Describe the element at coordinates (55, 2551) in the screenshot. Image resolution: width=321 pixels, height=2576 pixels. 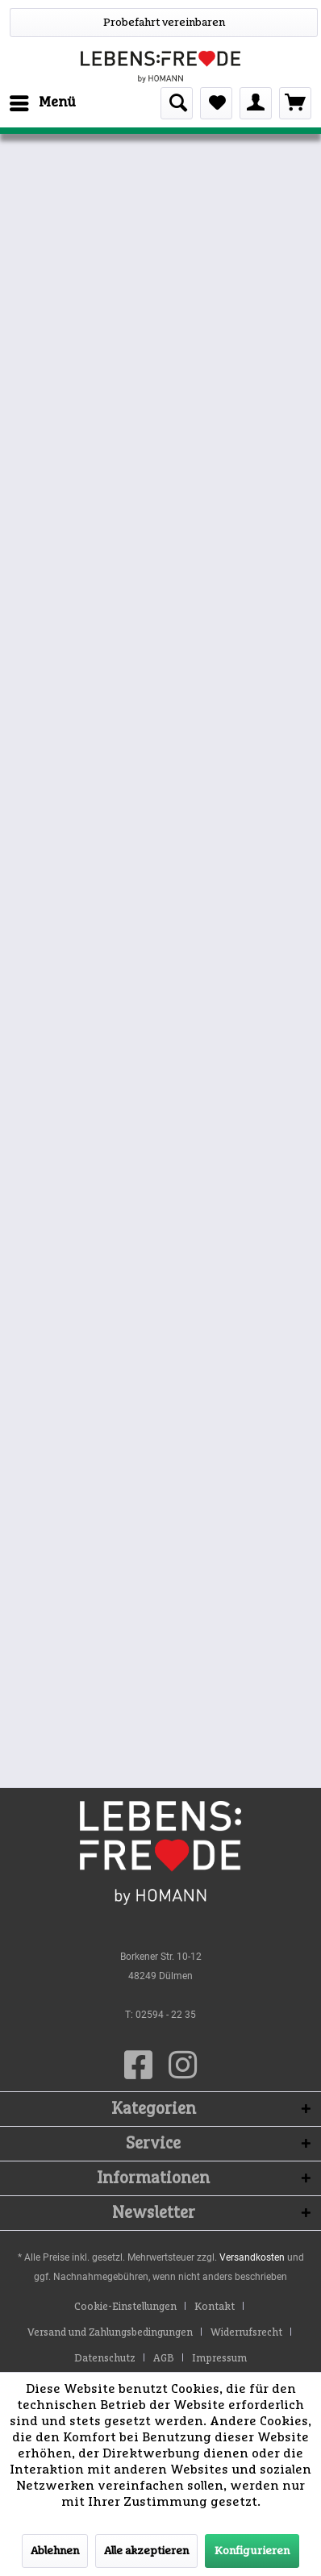
I see `Ablehnen` at that location.